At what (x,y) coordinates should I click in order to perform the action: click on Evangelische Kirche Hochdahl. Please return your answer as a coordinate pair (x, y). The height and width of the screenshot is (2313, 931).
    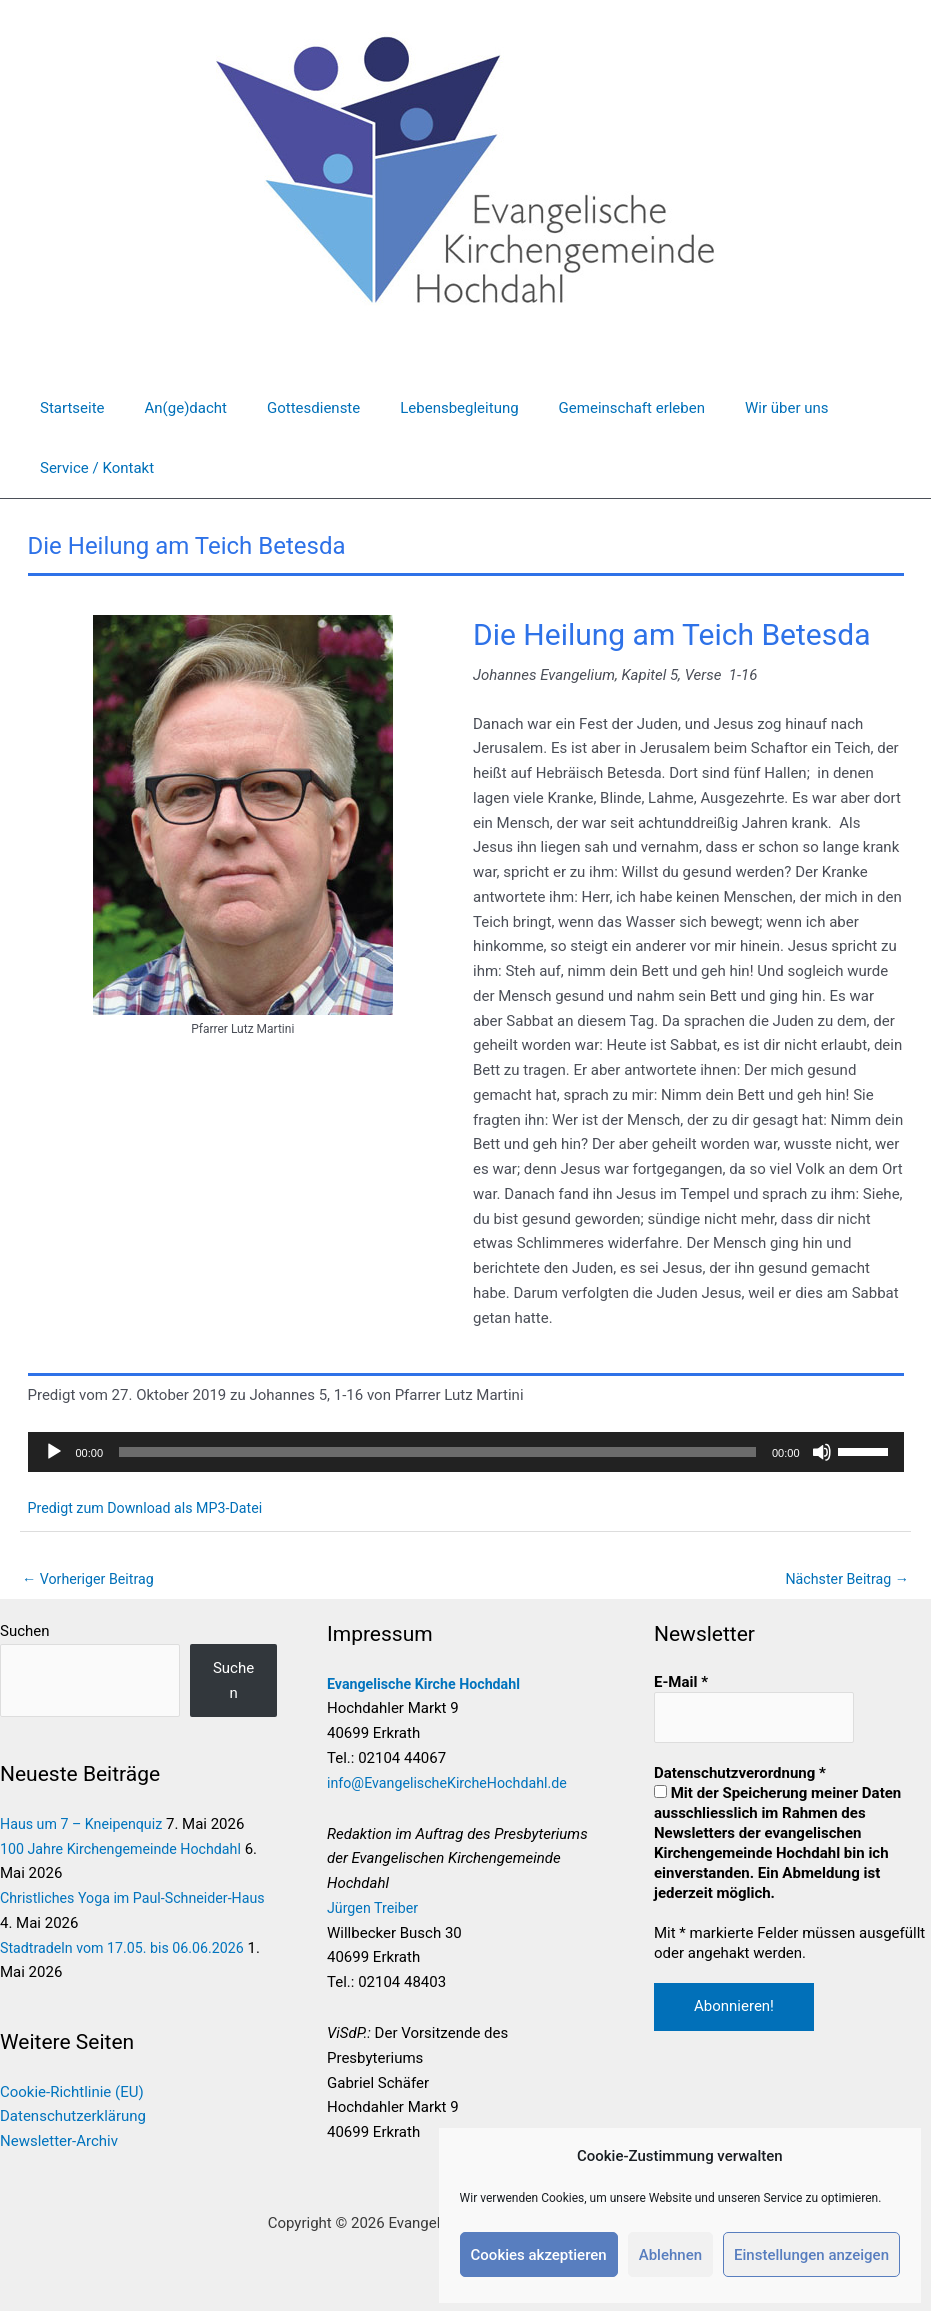
    Looking at the image, I should click on (438, 1685).